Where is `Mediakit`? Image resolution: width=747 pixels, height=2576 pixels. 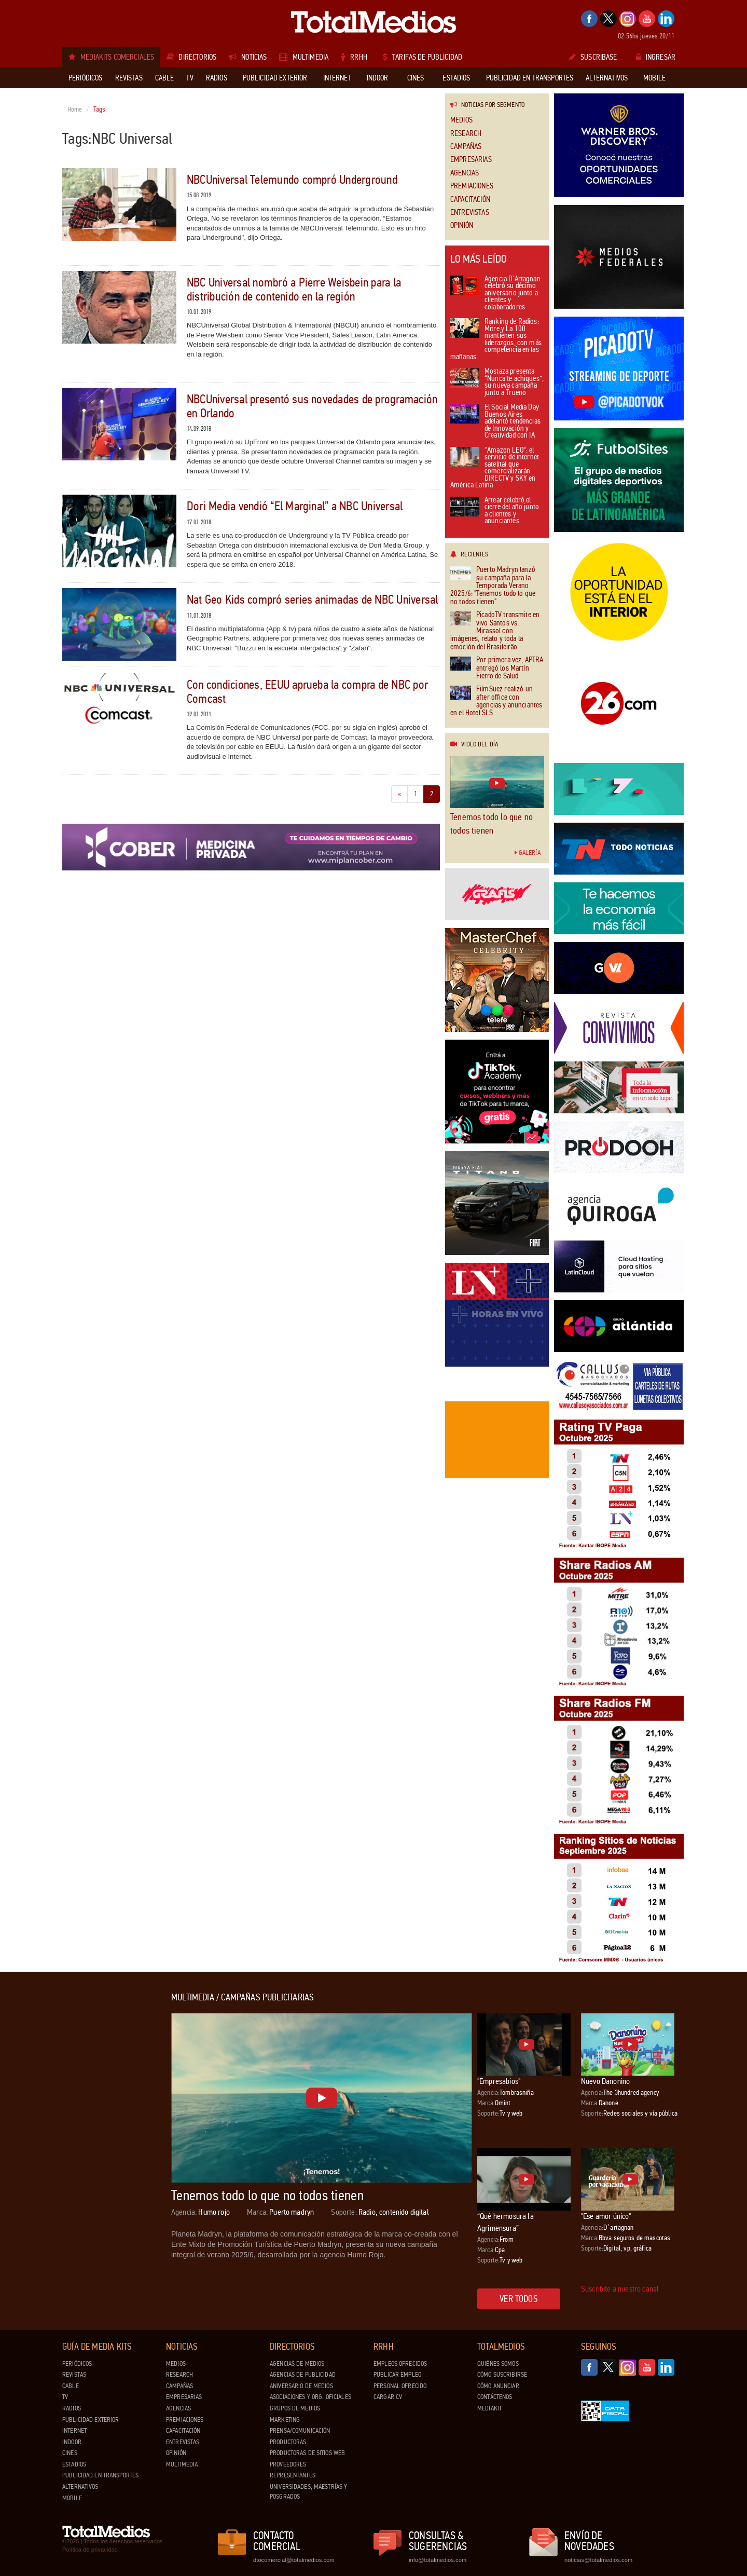 Mediakit is located at coordinates (489, 2408).